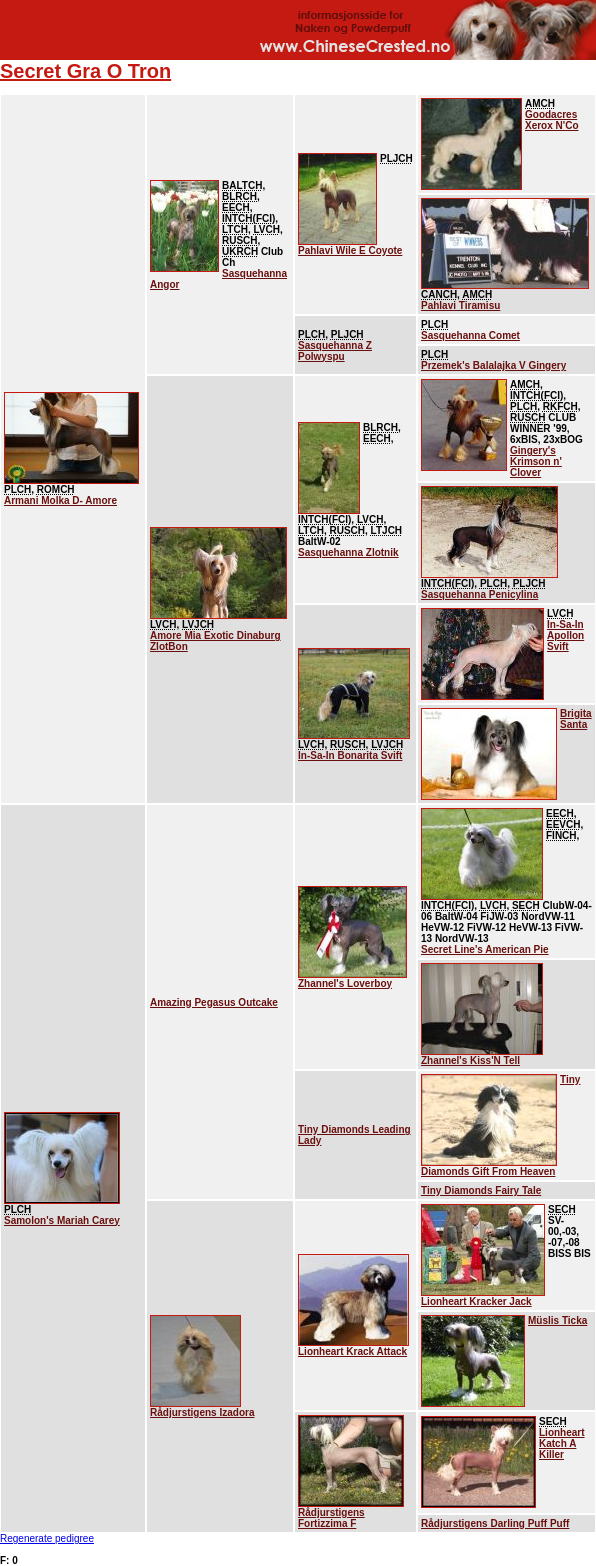 The image size is (596, 1566). What do you see at coordinates (62, 1220) in the screenshot?
I see `Samolon's Mariah Carey` at bounding box center [62, 1220].